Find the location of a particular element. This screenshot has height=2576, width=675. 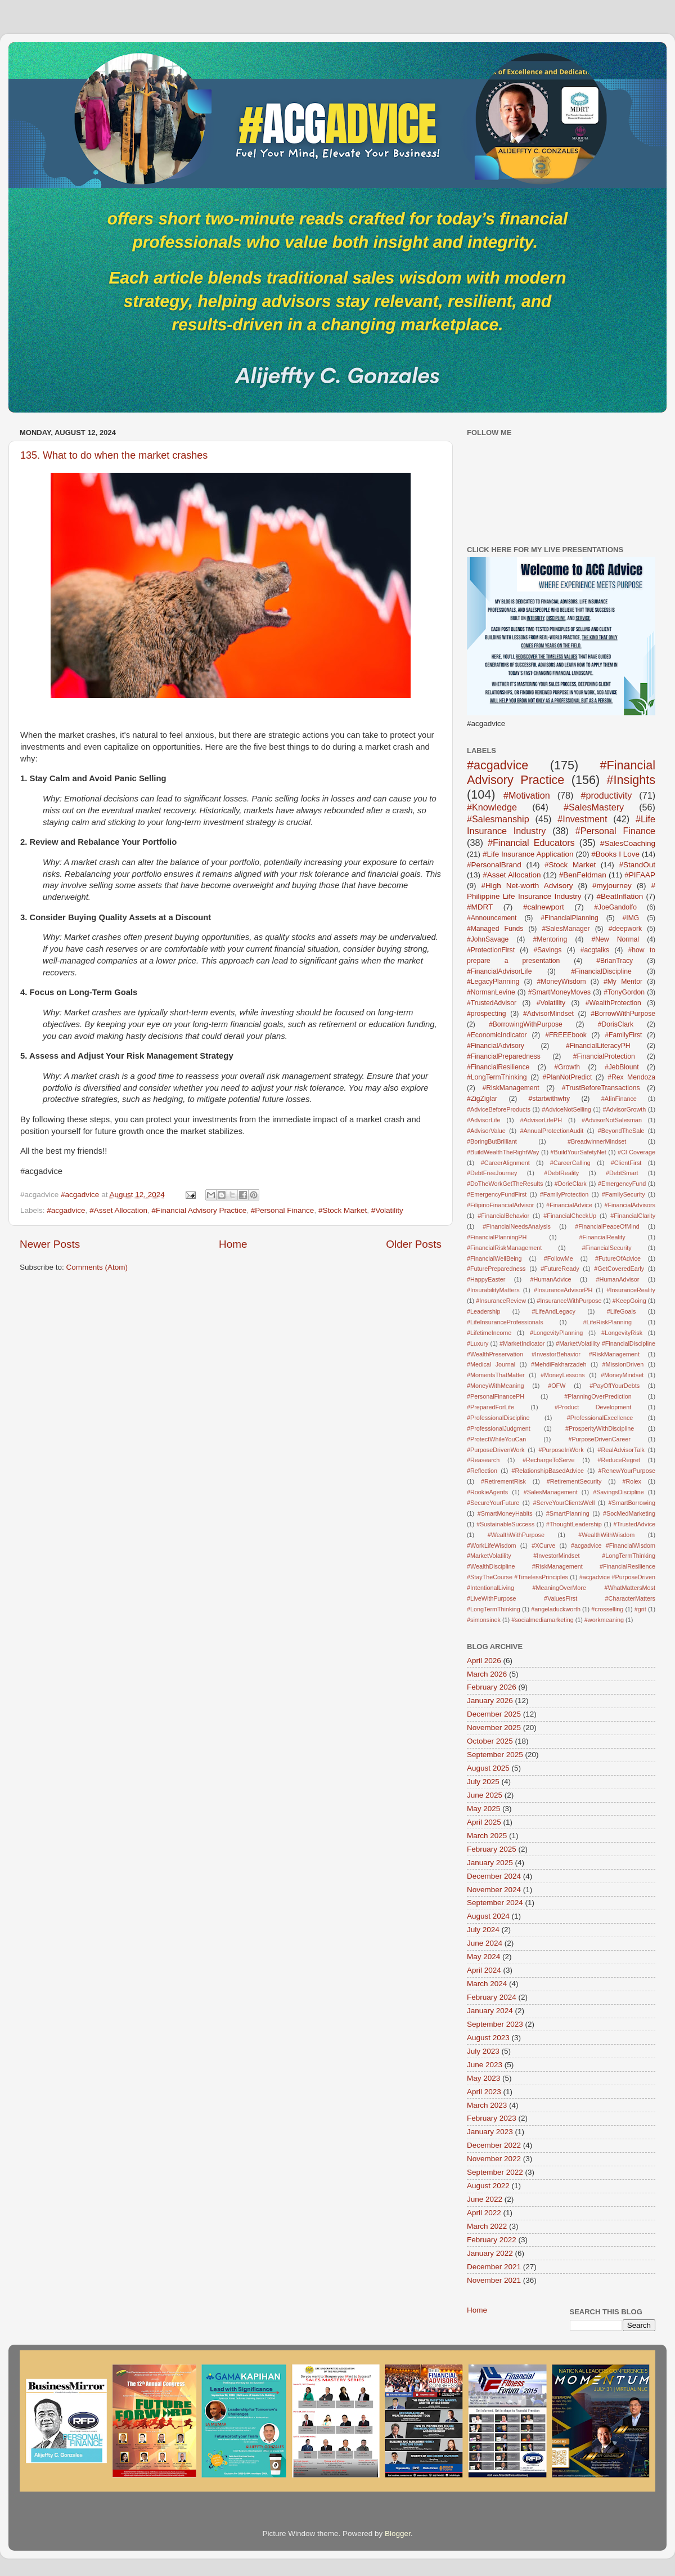

#AdviceNotSelling is located at coordinates (566, 1109).